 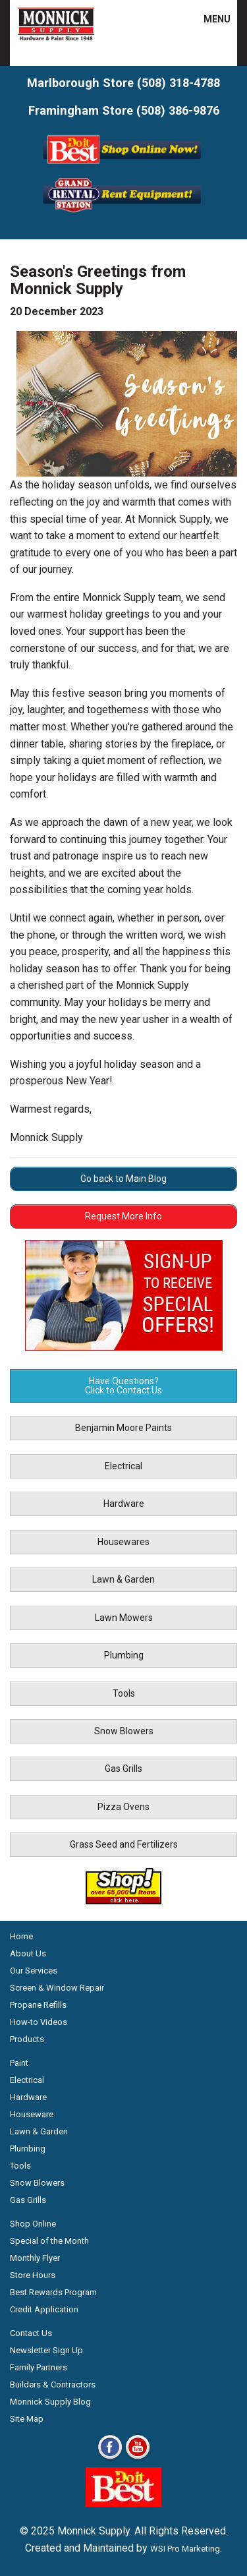 What do you see at coordinates (137, 2458) in the screenshot?
I see `[Youtube]` at bounding box center [137, 2458].